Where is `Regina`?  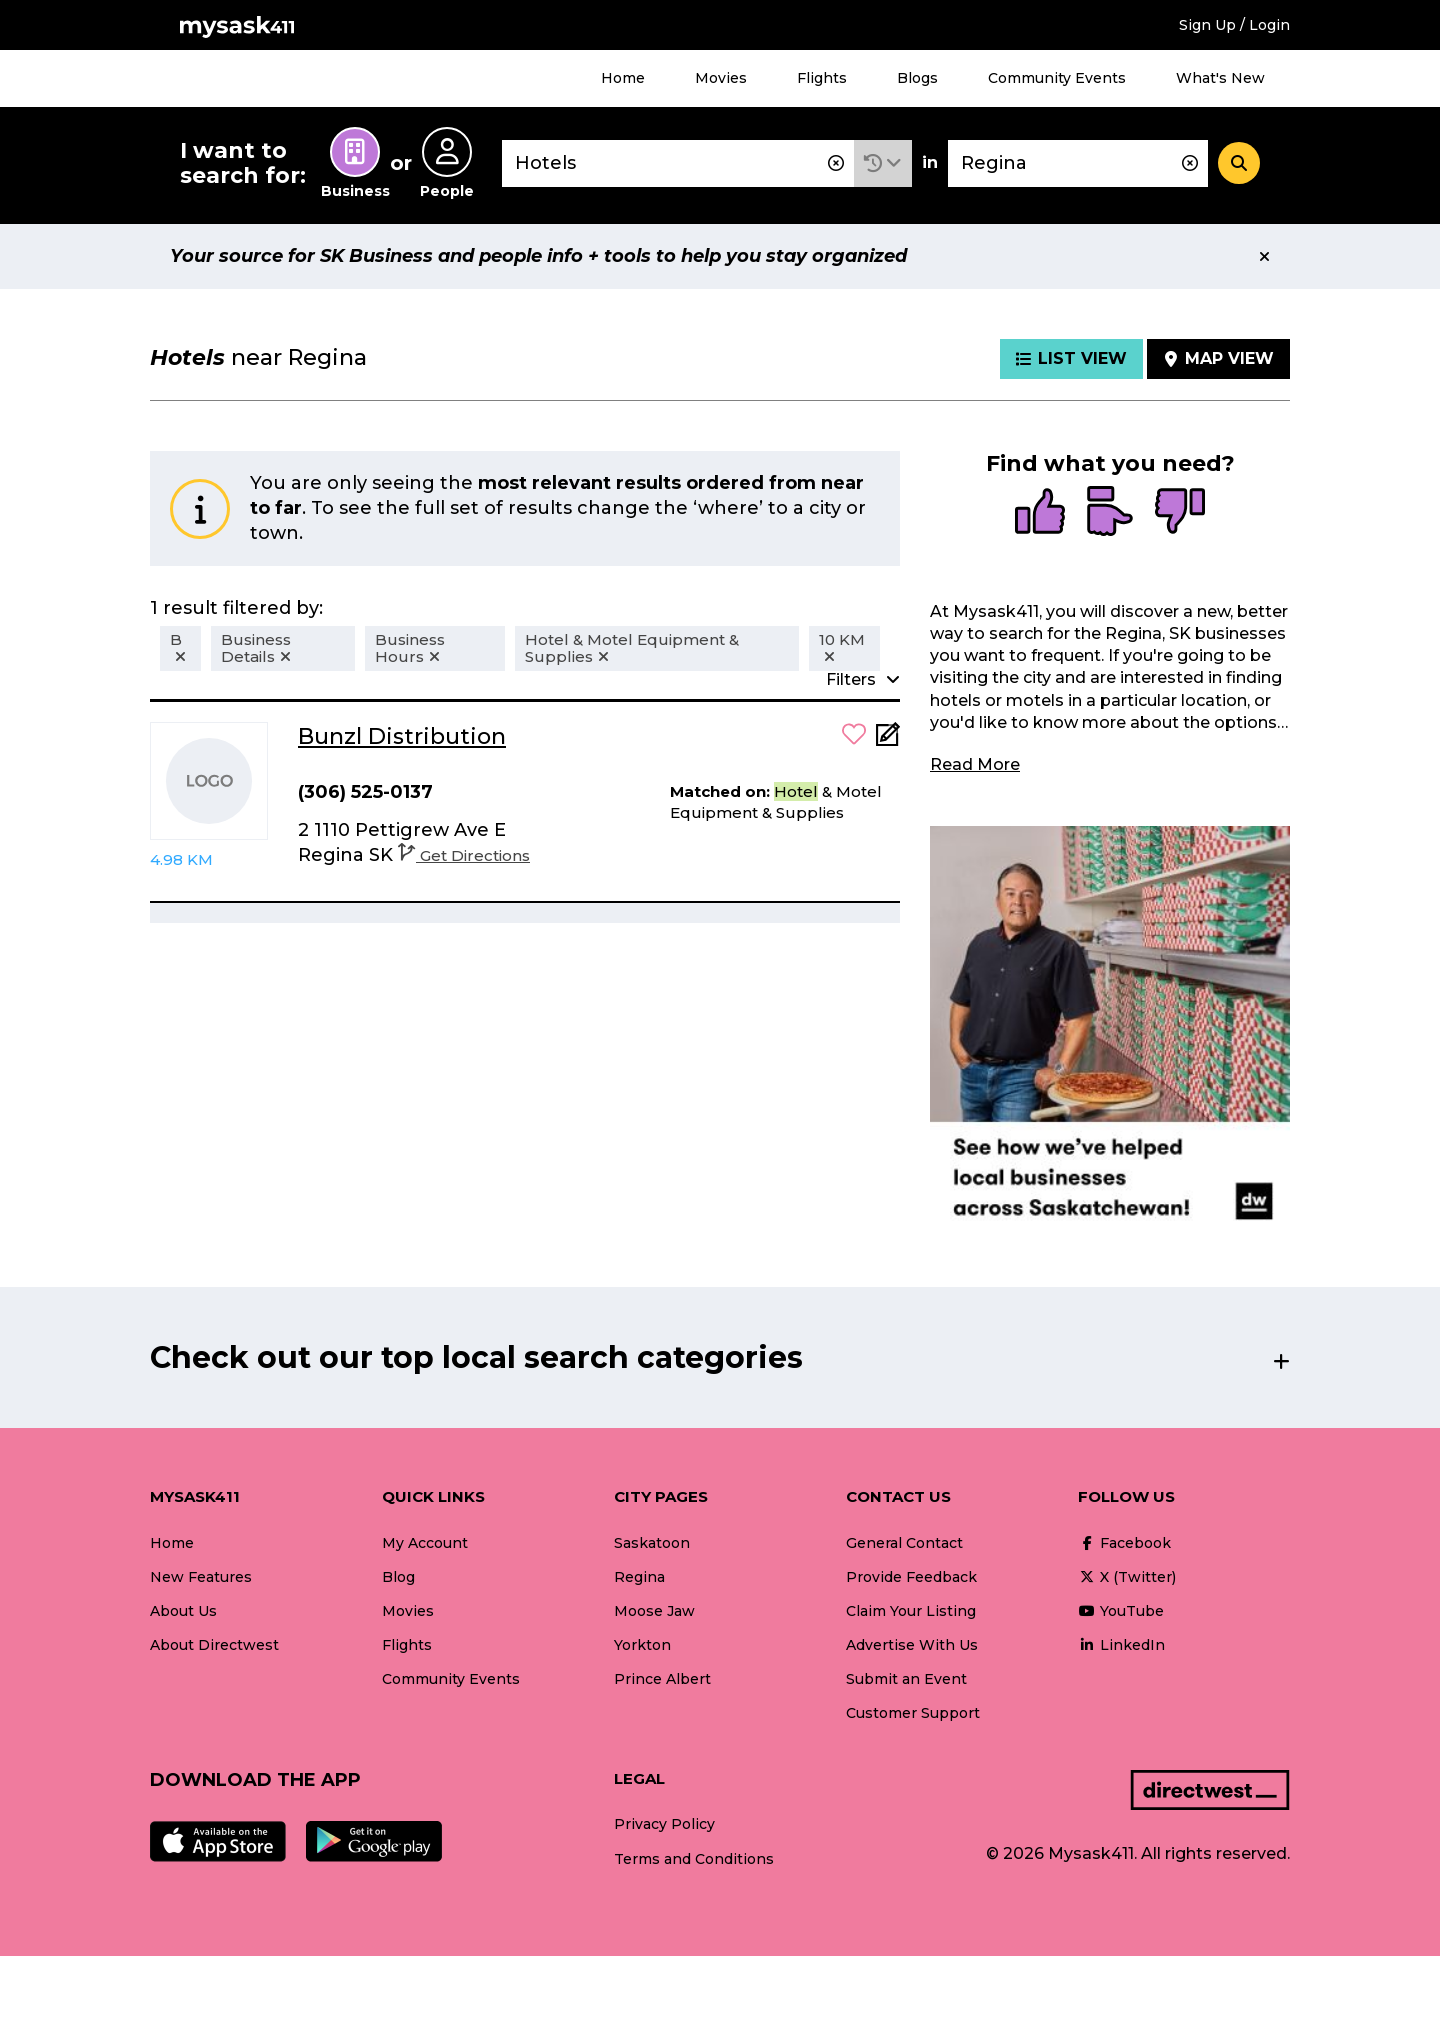 Regina is located at coordinates (639, 1577).